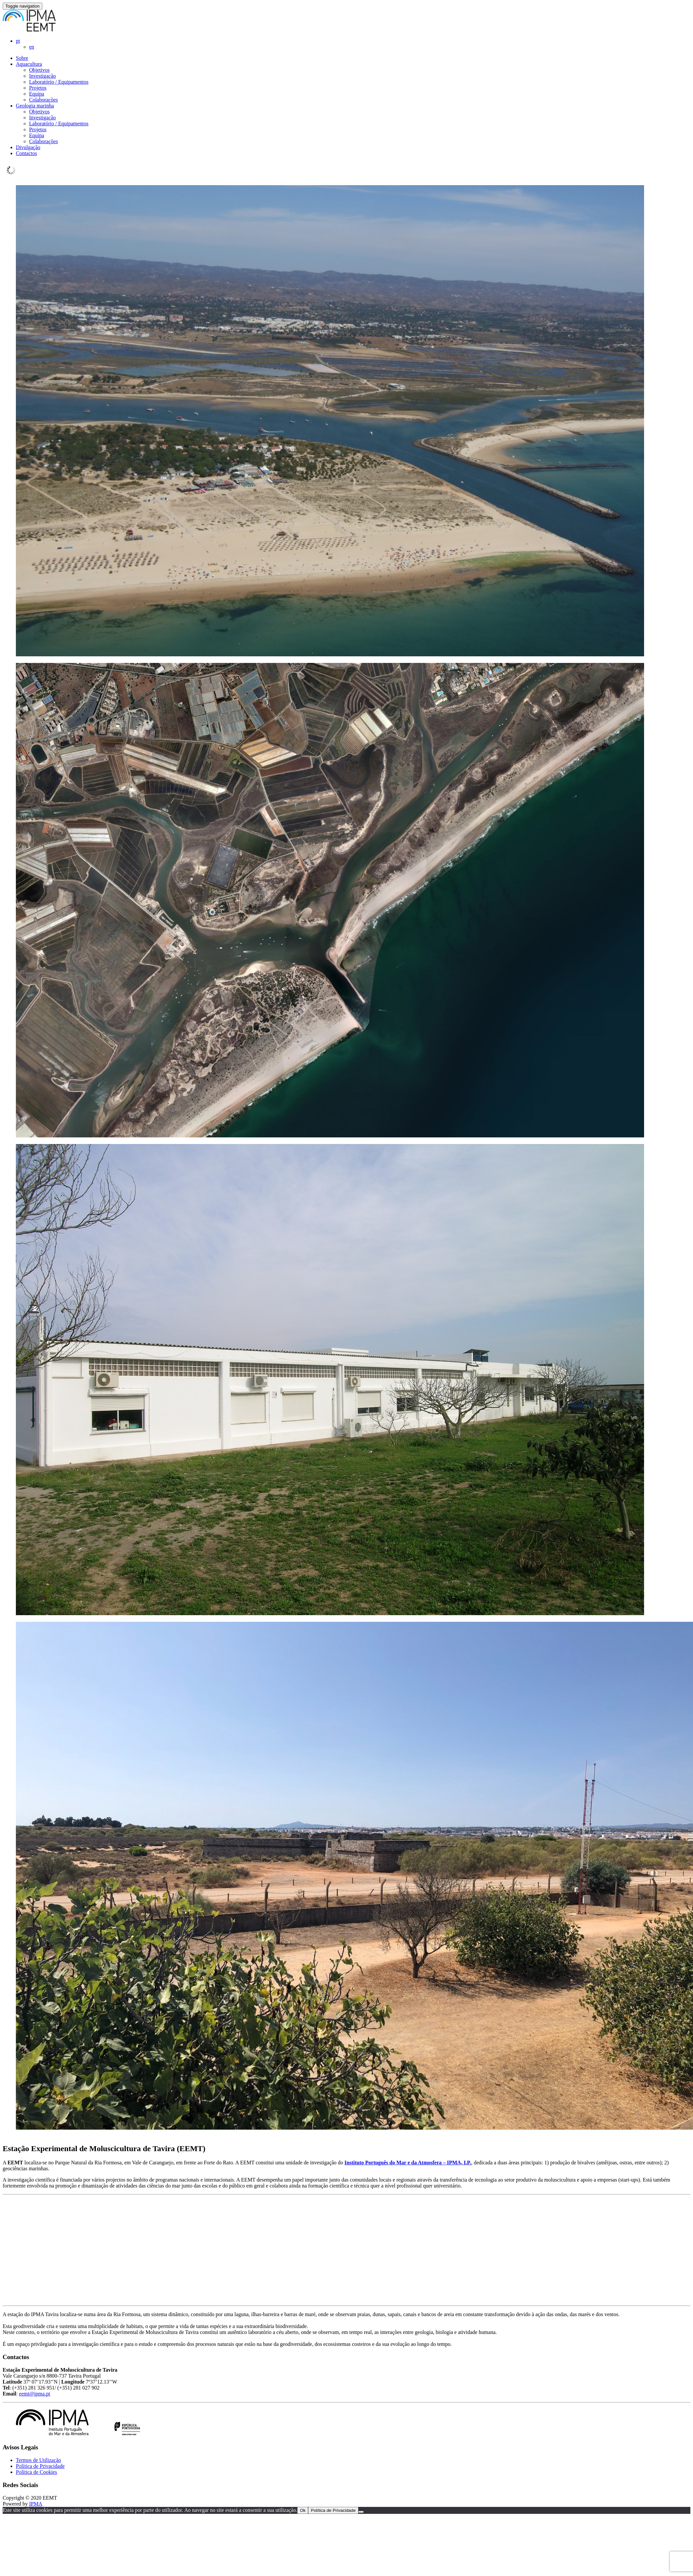 The image size is (693, 2576). Describe the element at coordinates (36, 2472) in the screenshot. I see `Política de Cookies` at that location.